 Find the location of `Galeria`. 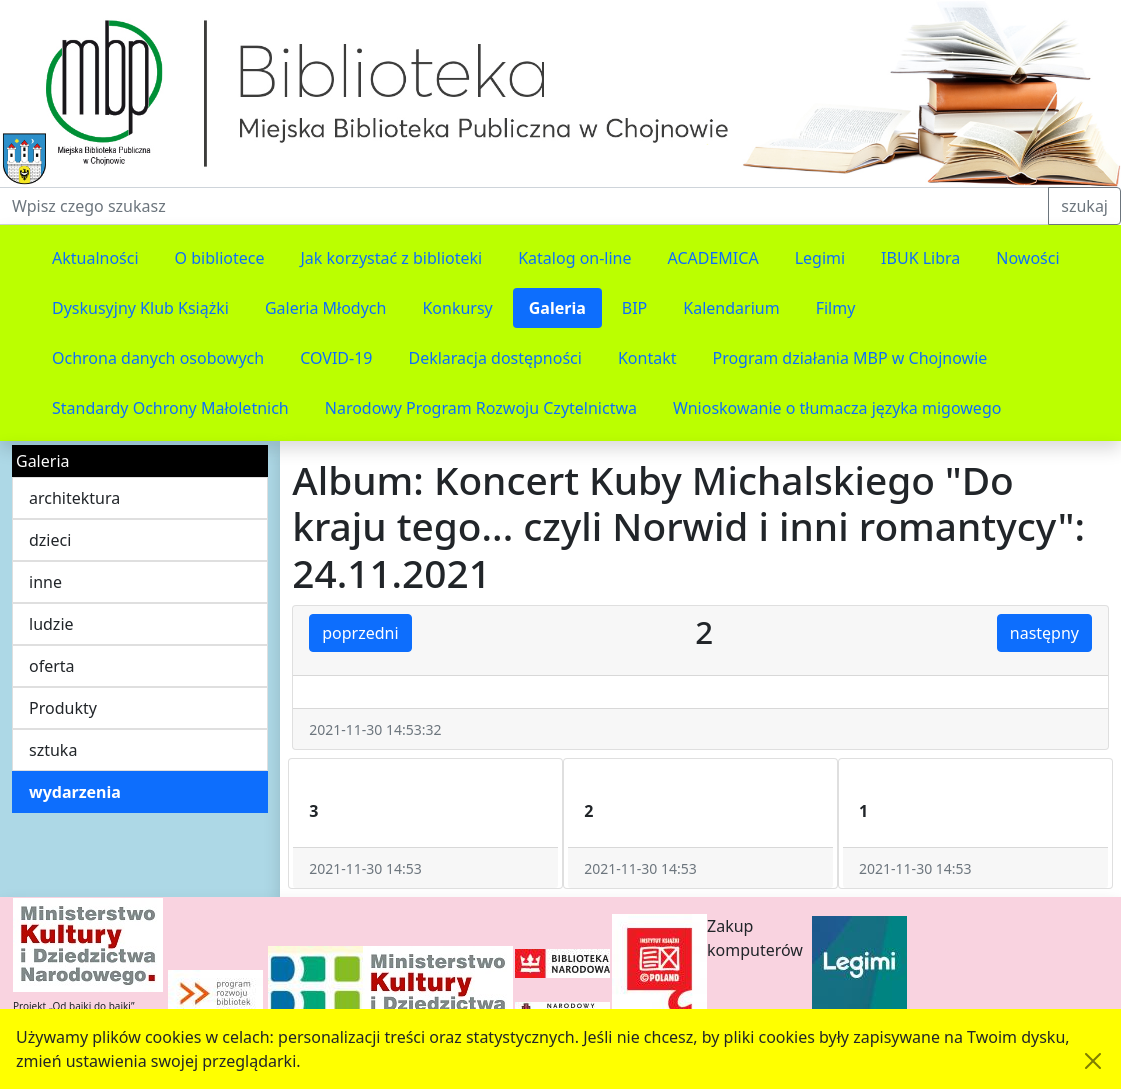

Galeria is located at coordinates (557, 308).